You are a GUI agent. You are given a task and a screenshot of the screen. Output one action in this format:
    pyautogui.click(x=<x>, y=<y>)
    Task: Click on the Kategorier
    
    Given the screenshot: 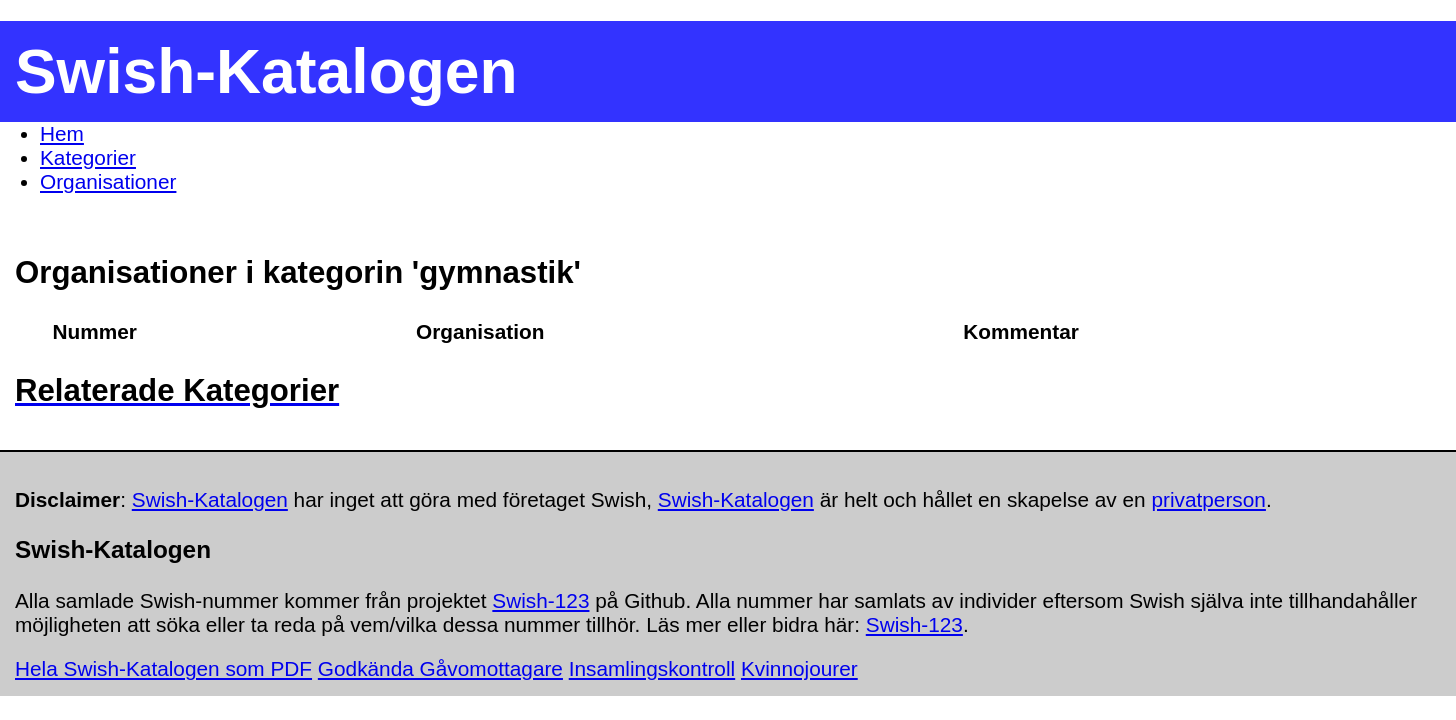 What is the action you would take?
    pyautogui.click(x=88, y=157)
    